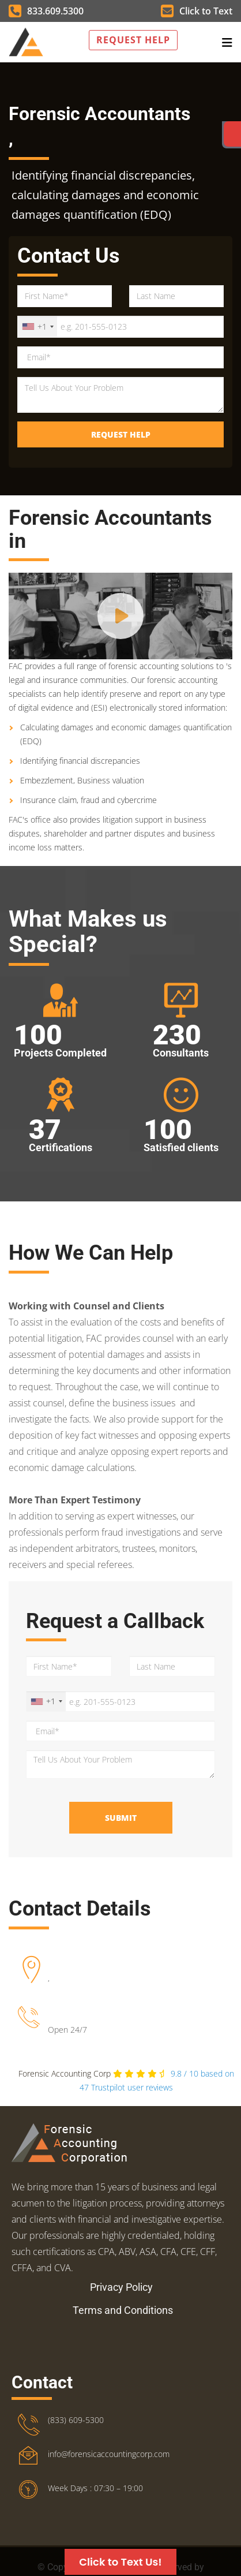  I want to click on Click to Text, so click(196, 11).